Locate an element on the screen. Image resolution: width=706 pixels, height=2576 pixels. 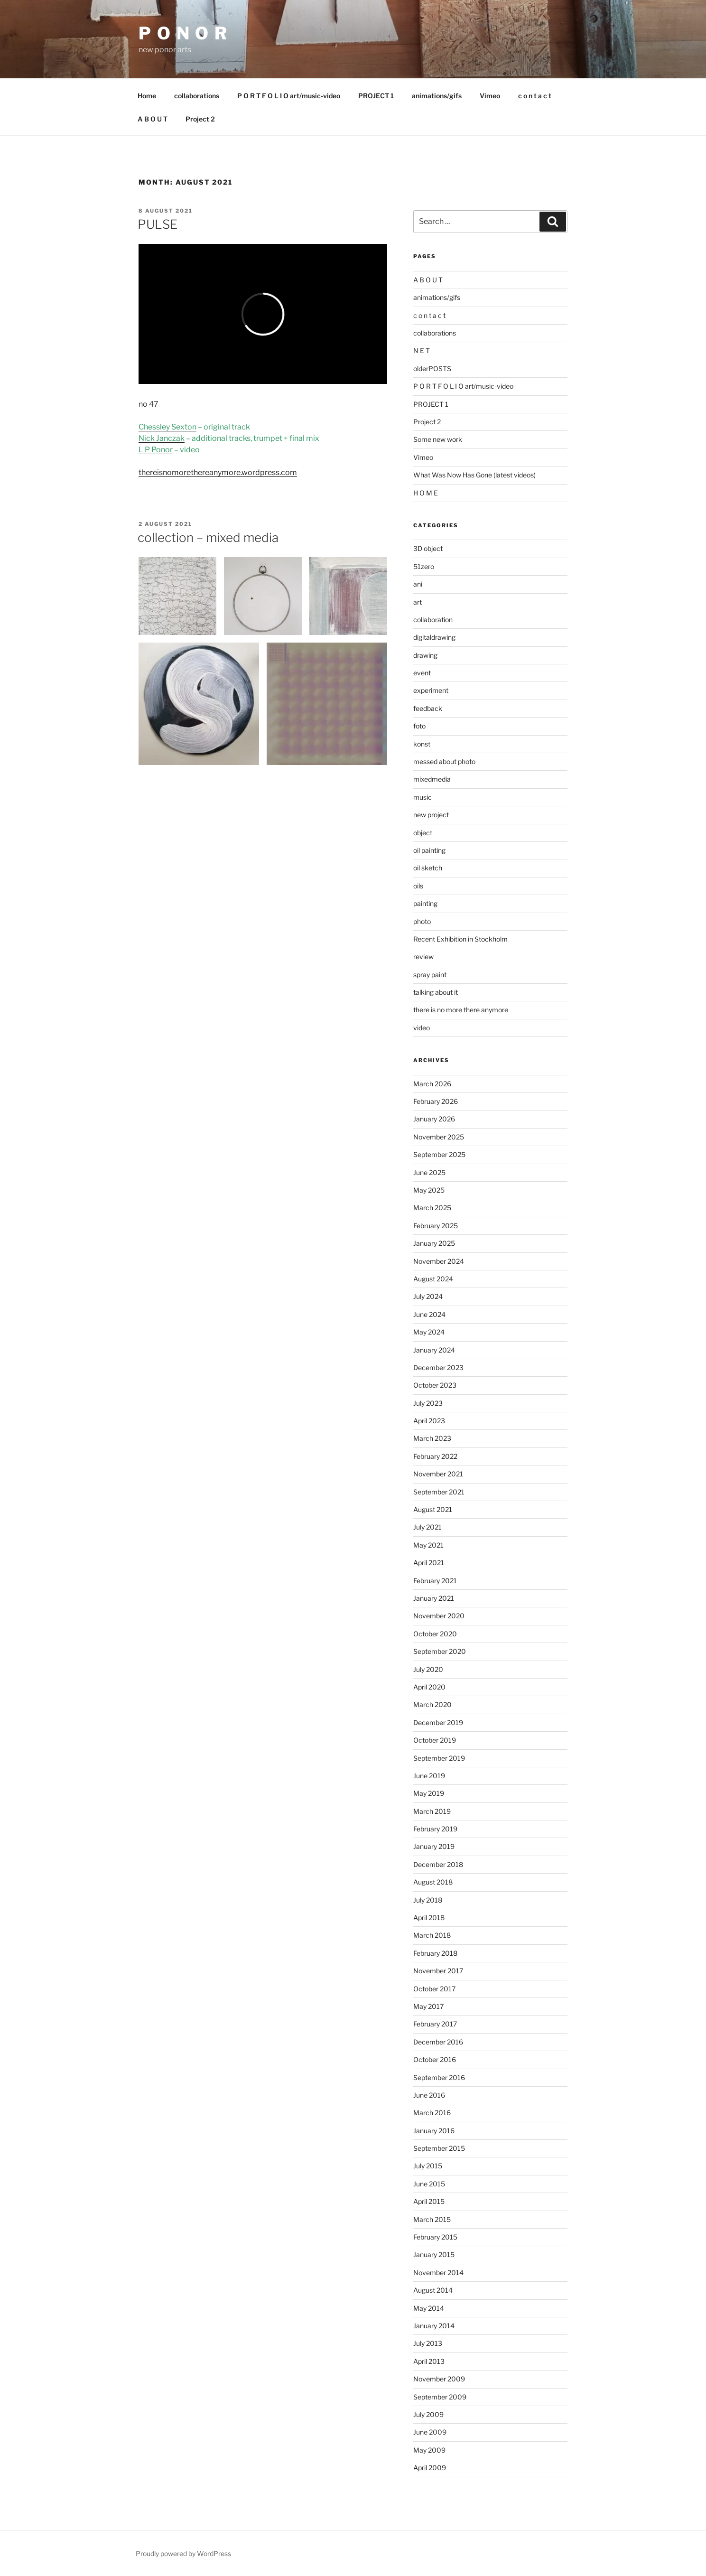
February 2019 is located at coordinates (435, 1829).